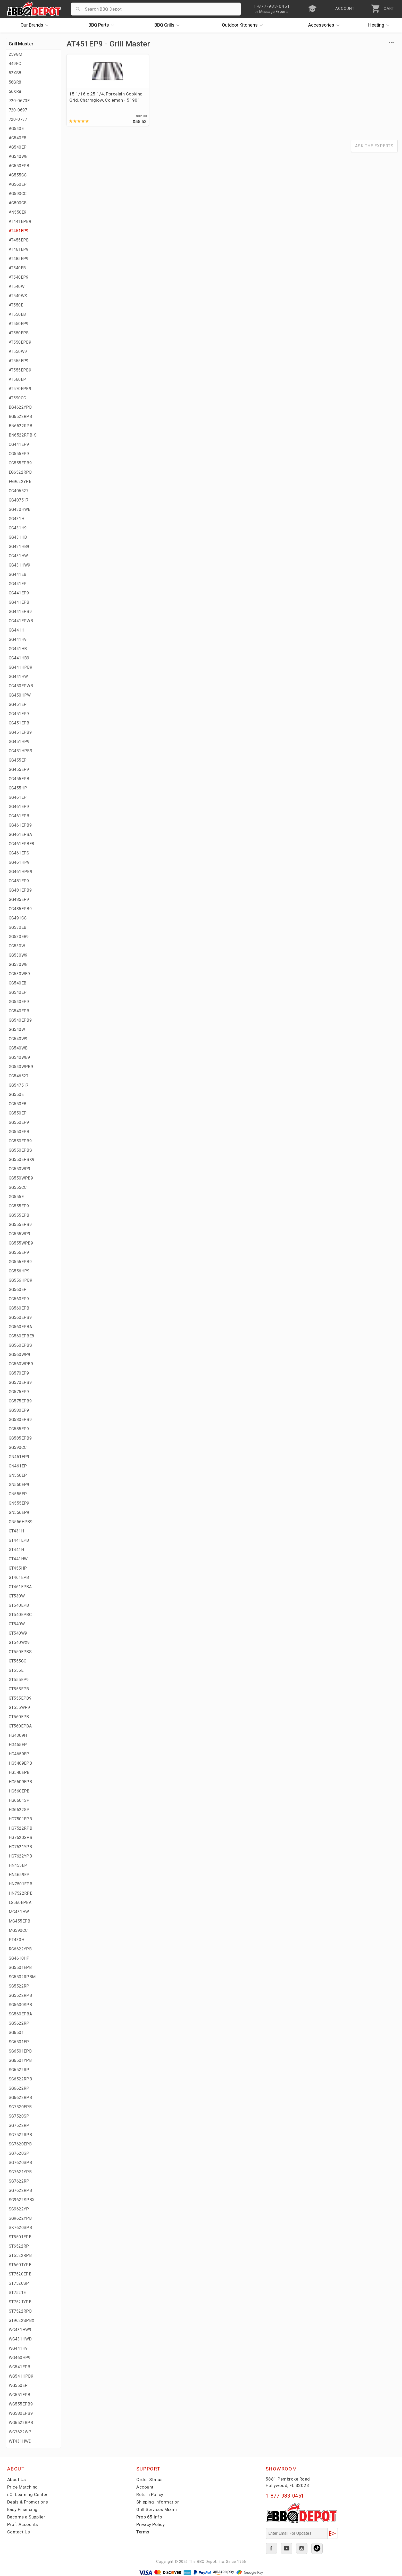 Image resolution: width=402 pixels, height=2576 pixels. What do you see at coordinates (16, 286) in the screenshot?
I see `AT540W` at bounding box center [16, 286].